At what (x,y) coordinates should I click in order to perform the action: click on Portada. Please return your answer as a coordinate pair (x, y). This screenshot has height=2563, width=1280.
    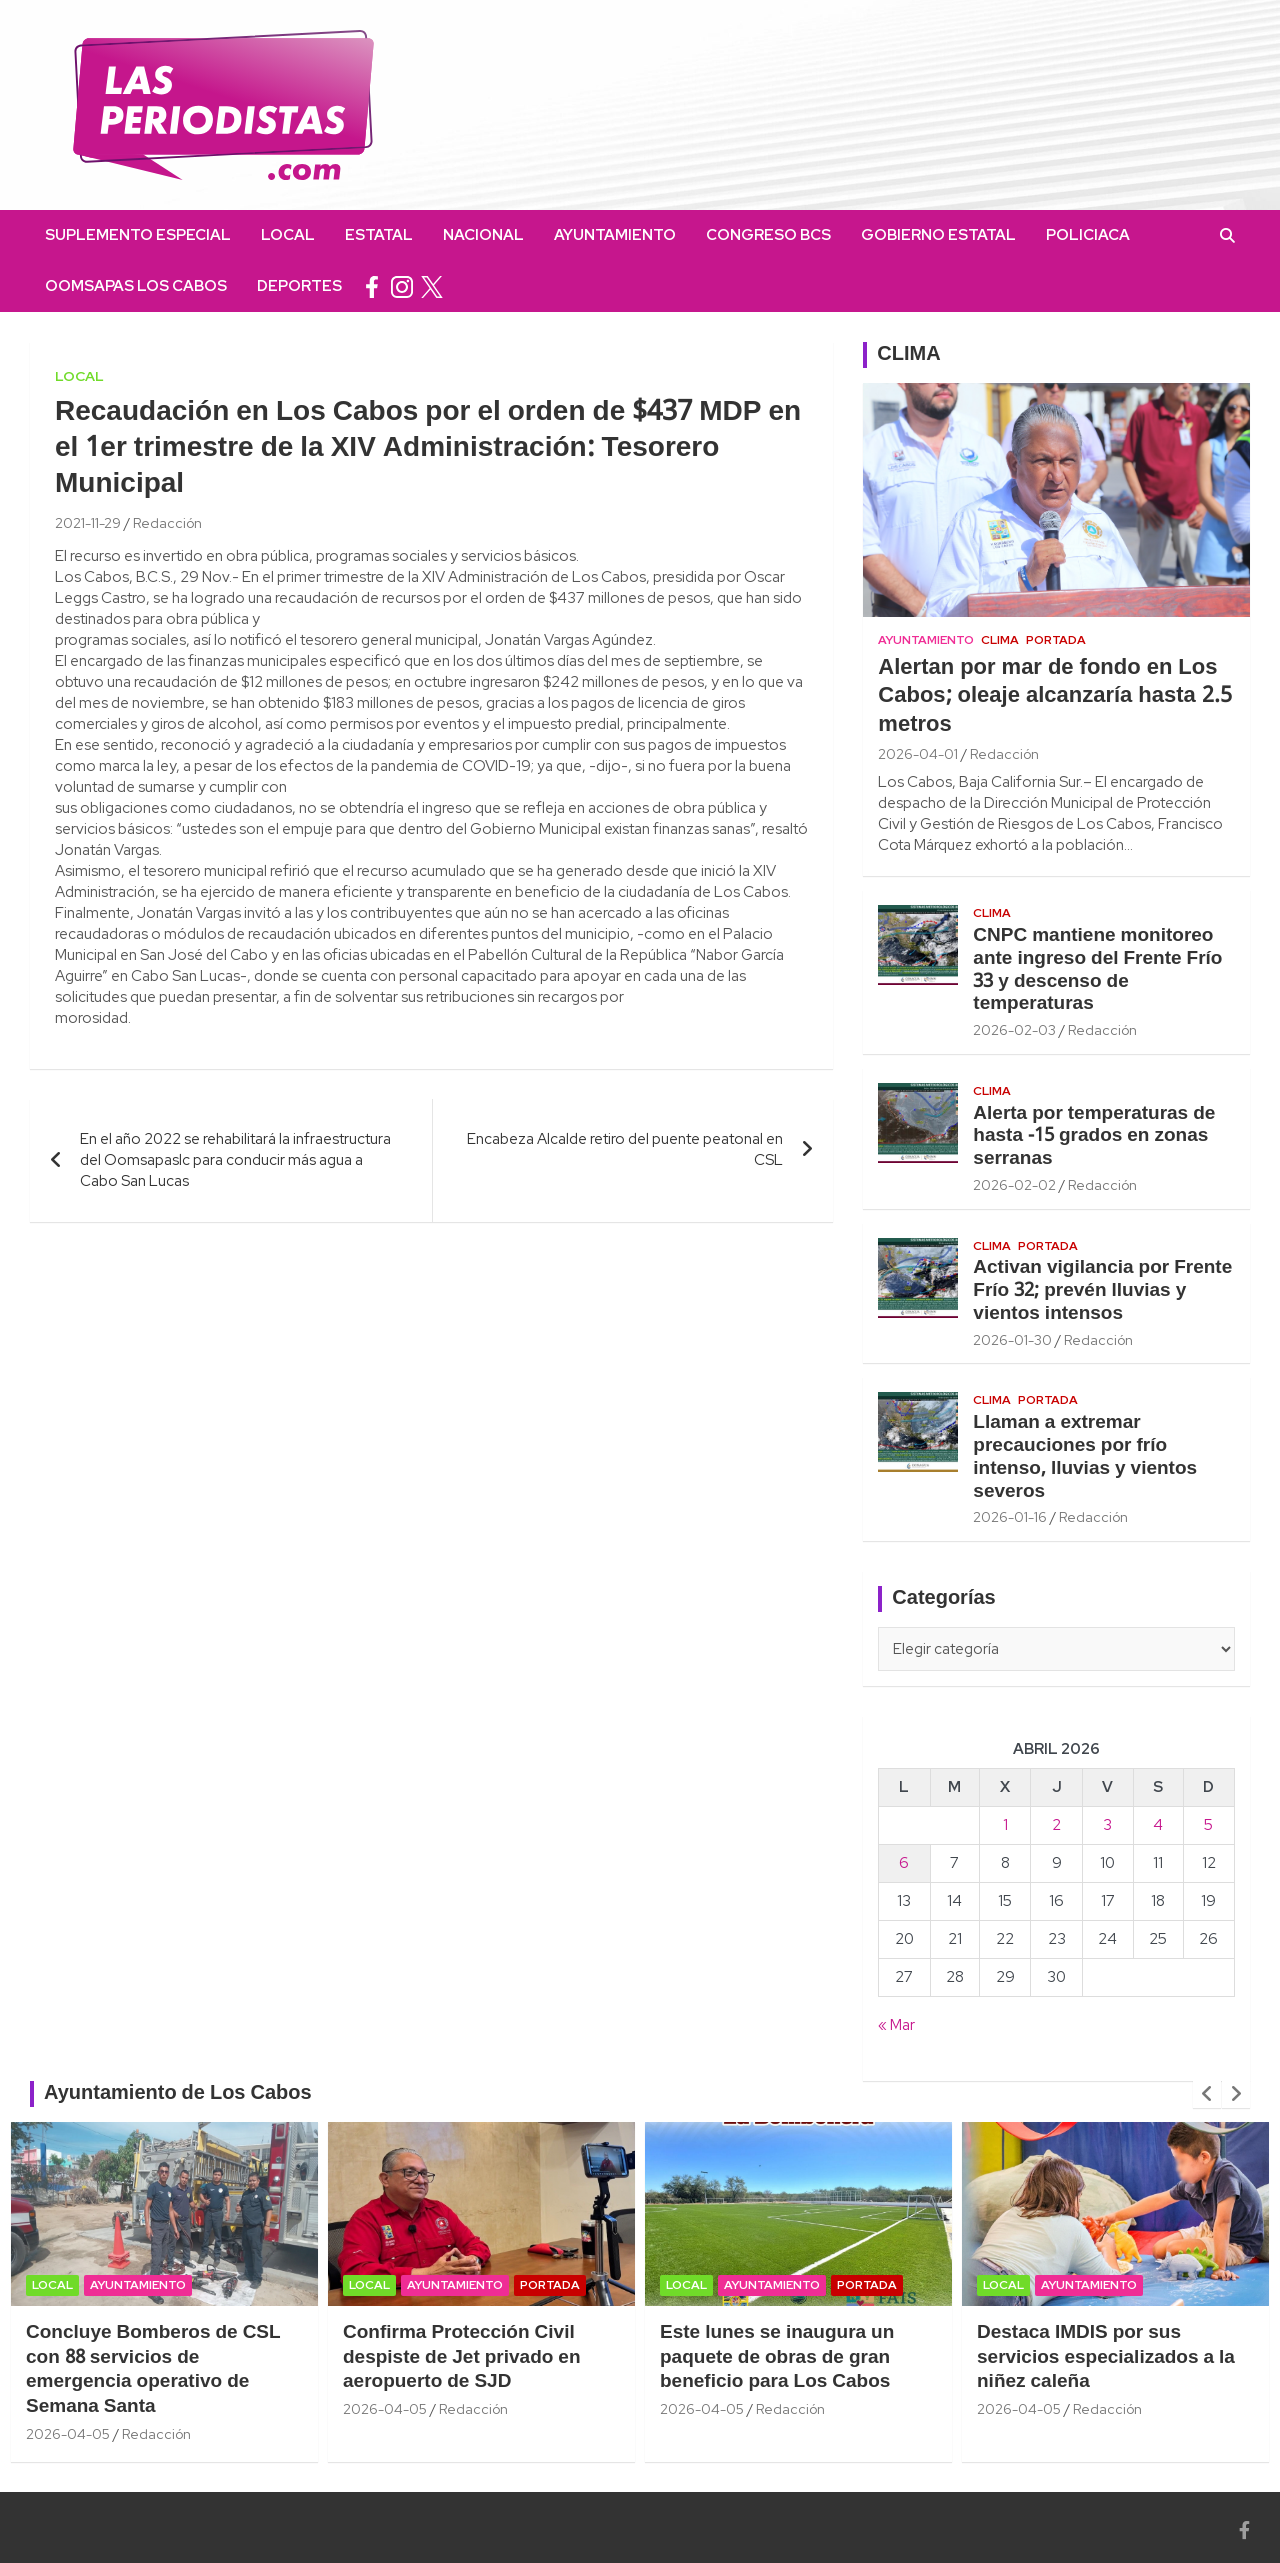
    Looking at the image, I should click on (1056, 640).